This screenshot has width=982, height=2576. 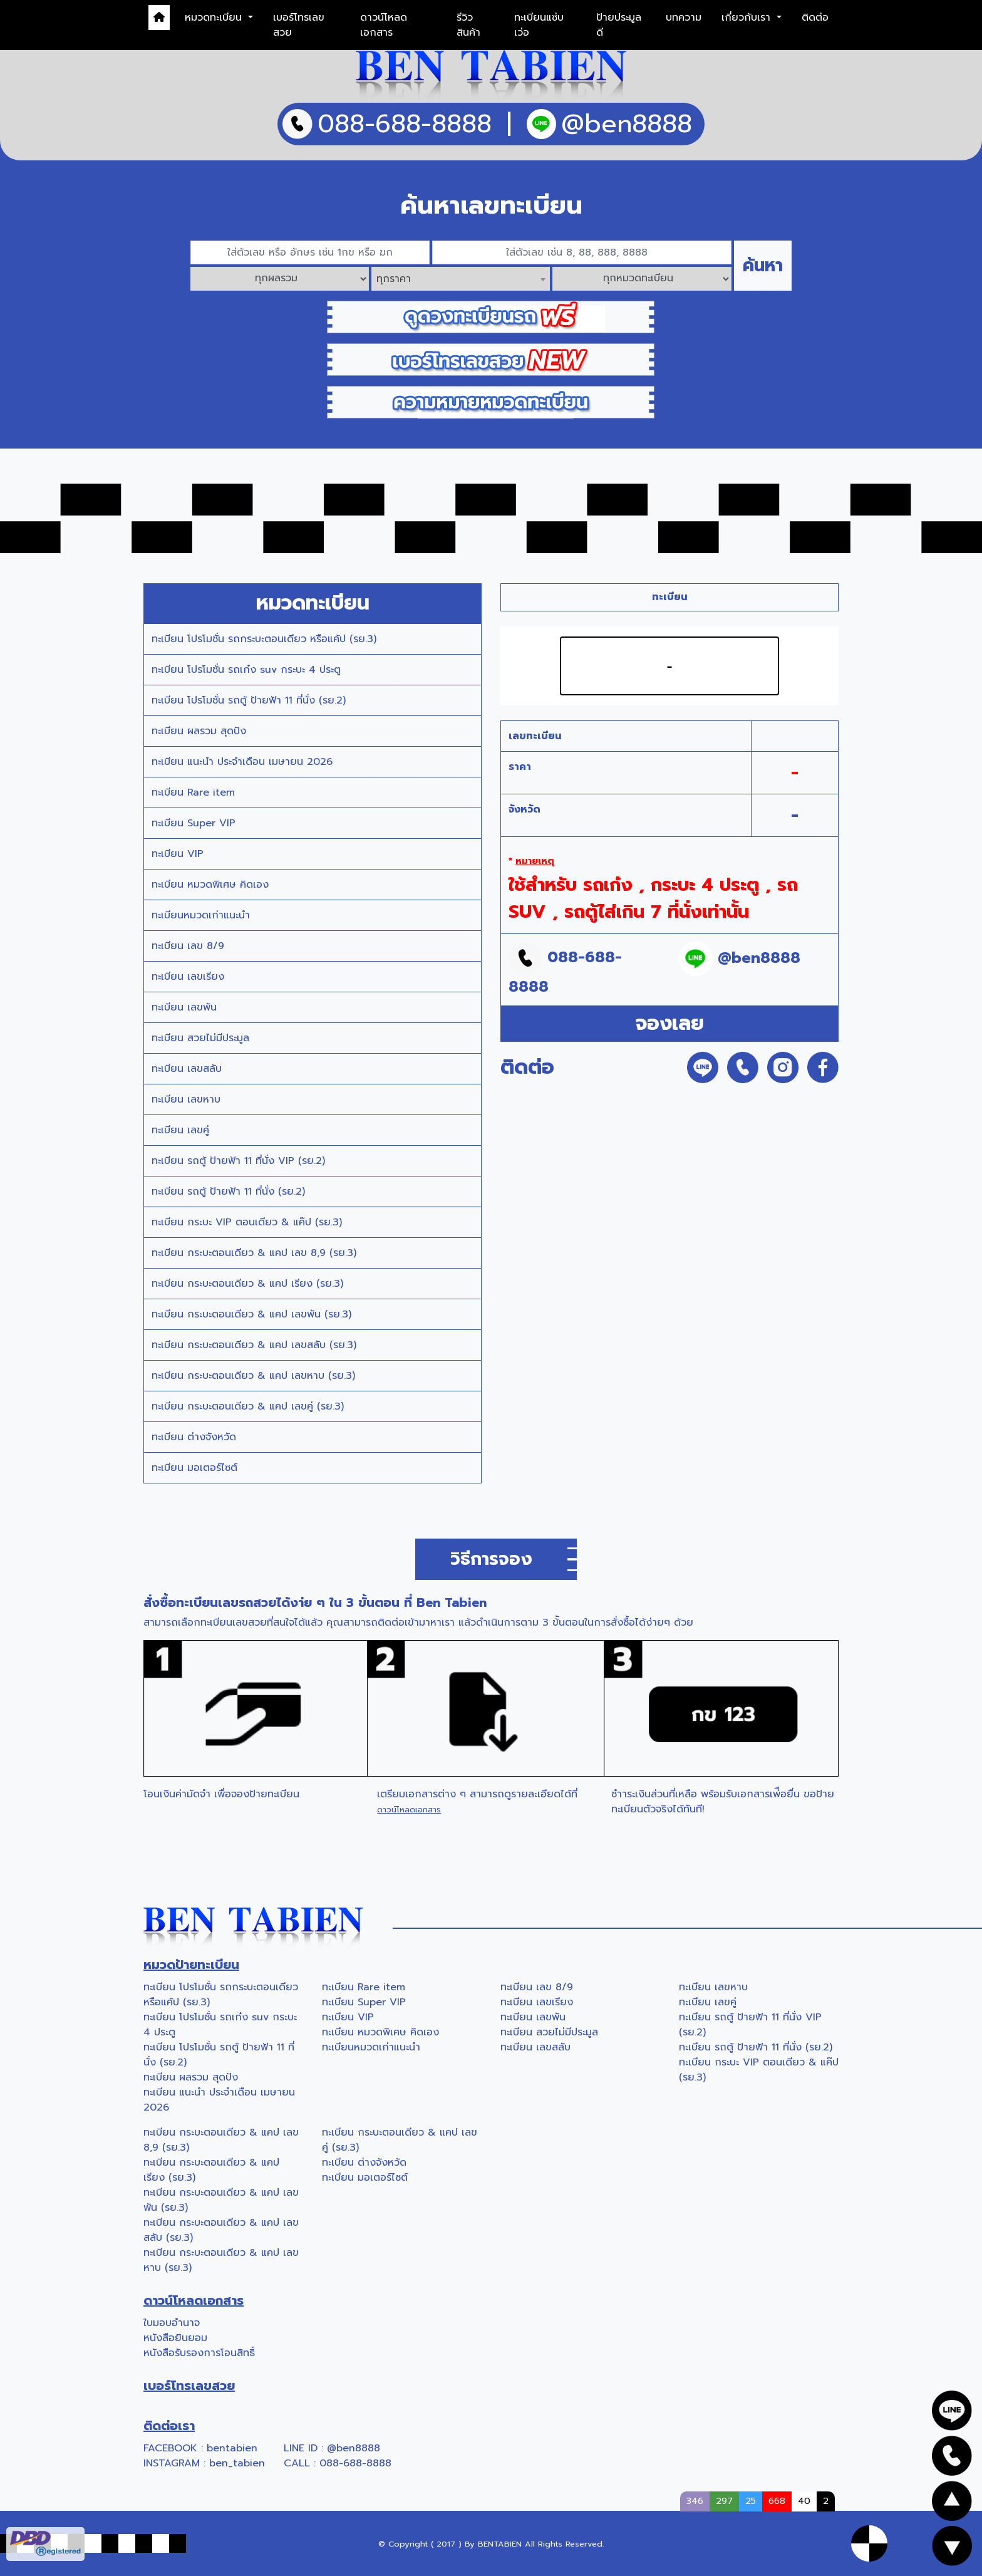 I want to click on ทะเบียน กระบะตอนเดียว & แคป เลขคู่ (รย.3), so click(x=248, y=1406).